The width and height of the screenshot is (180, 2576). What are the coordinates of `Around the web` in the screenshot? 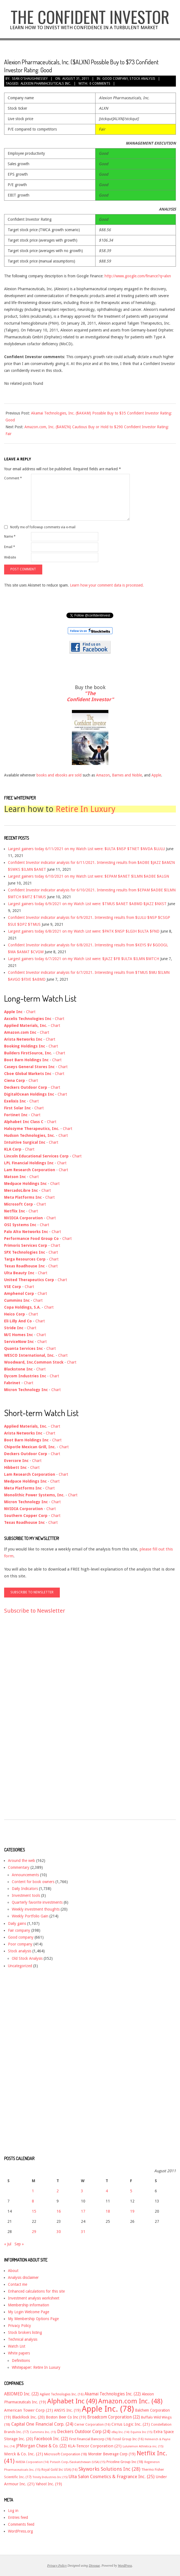 It's located at (21, 1860).